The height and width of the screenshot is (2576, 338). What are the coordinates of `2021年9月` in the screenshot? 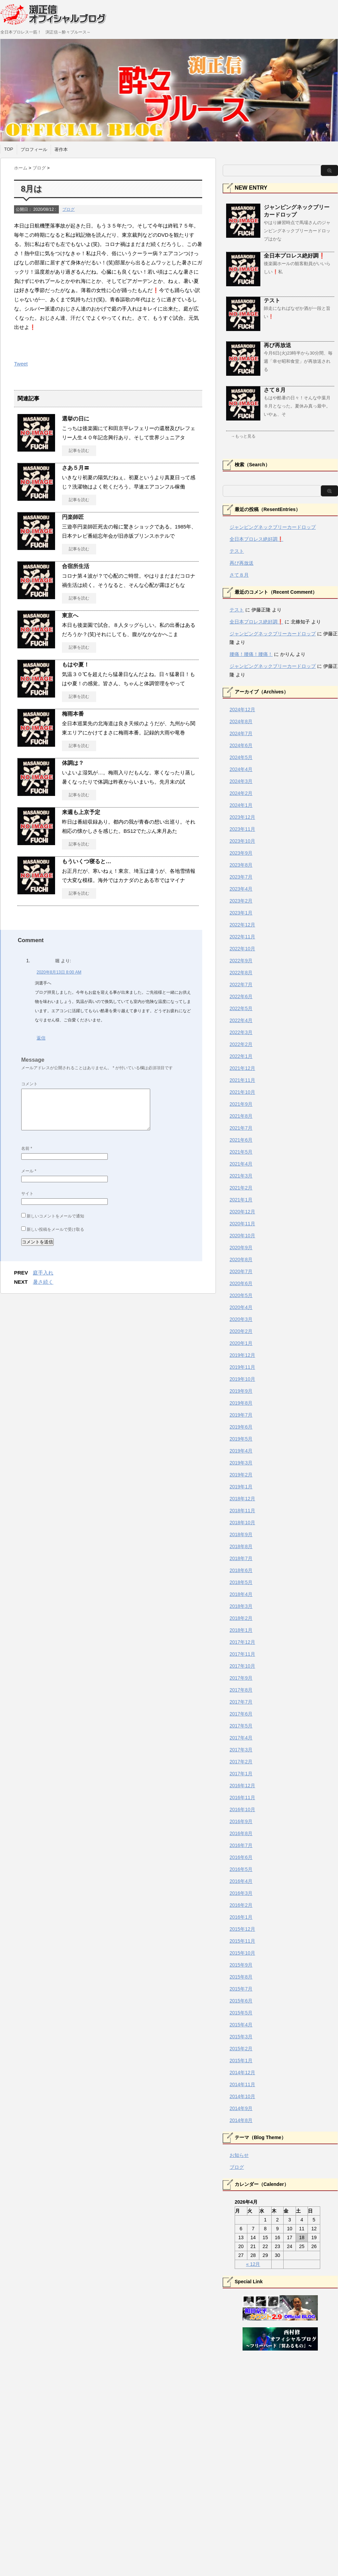 It's located at (241, 1104).